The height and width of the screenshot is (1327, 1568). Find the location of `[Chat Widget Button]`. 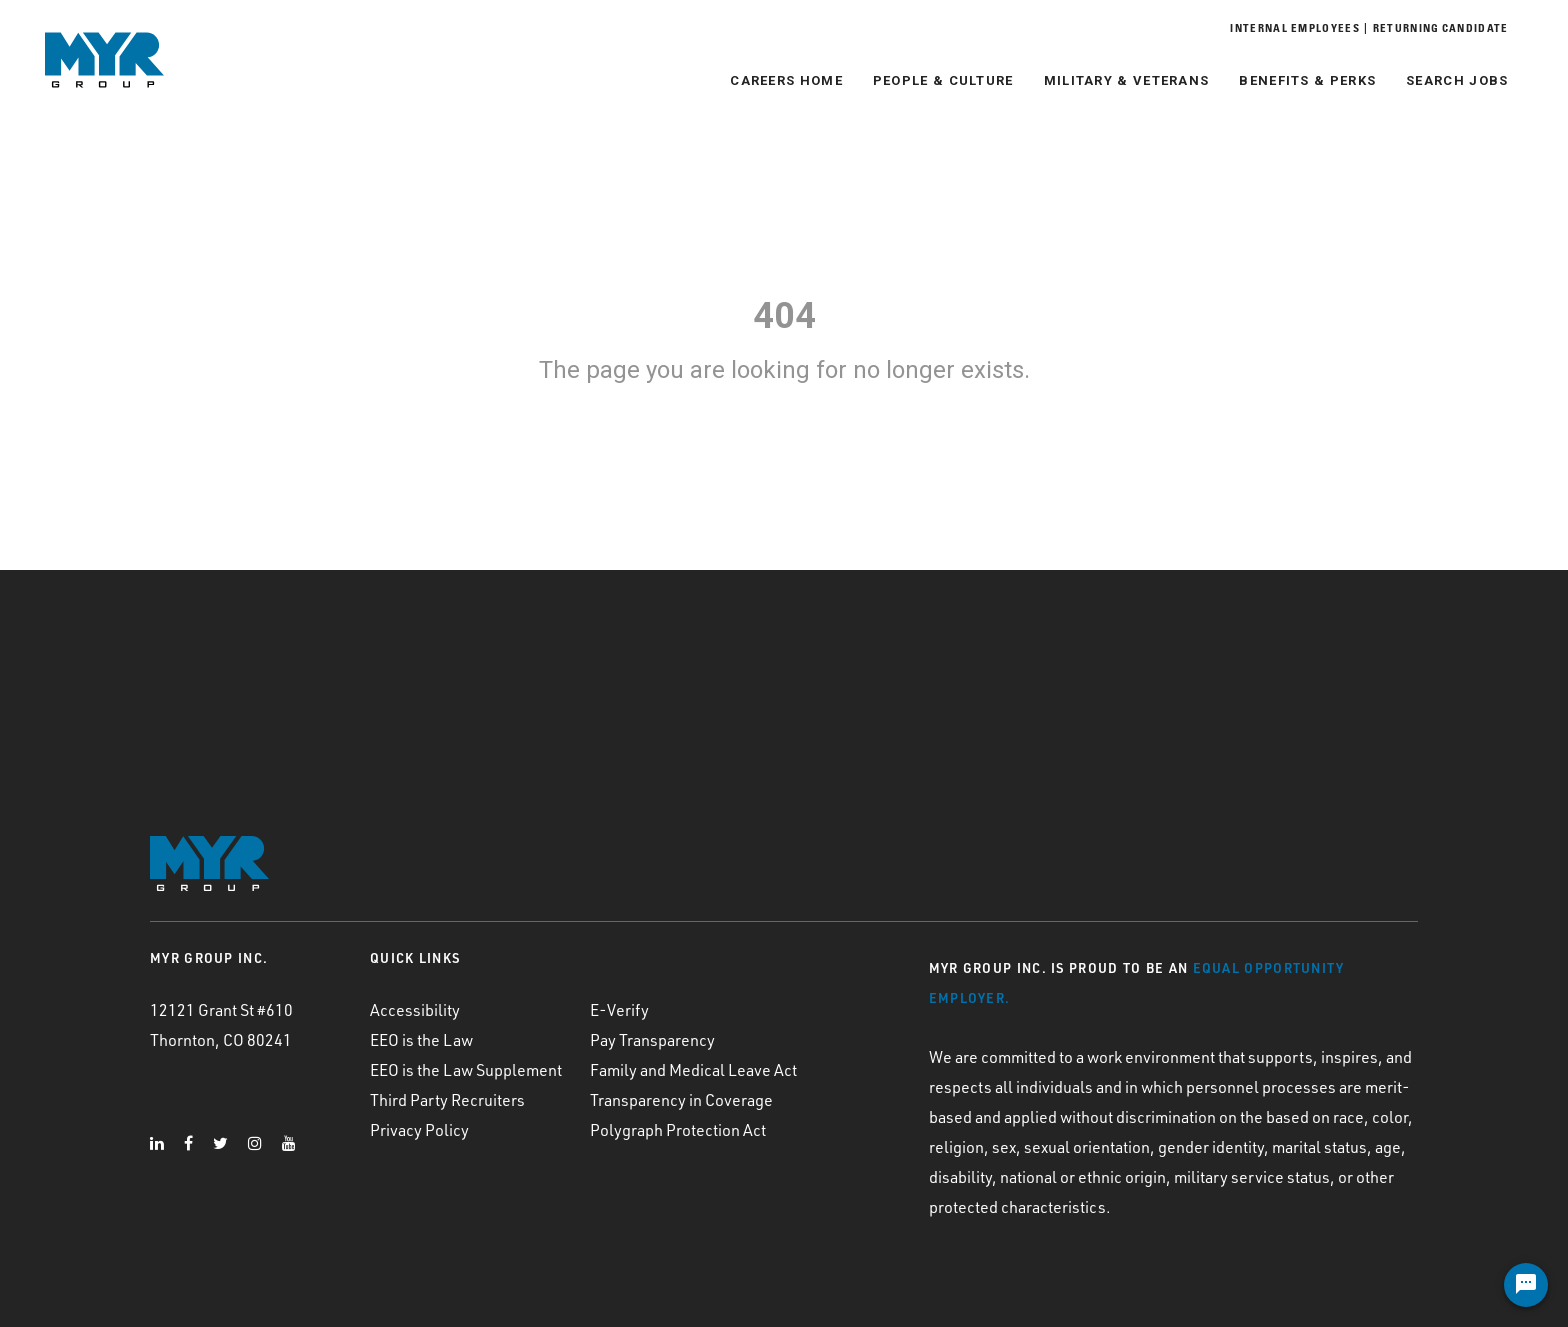

[Chat Widget Button] is located at coordinates (1526, 1285).